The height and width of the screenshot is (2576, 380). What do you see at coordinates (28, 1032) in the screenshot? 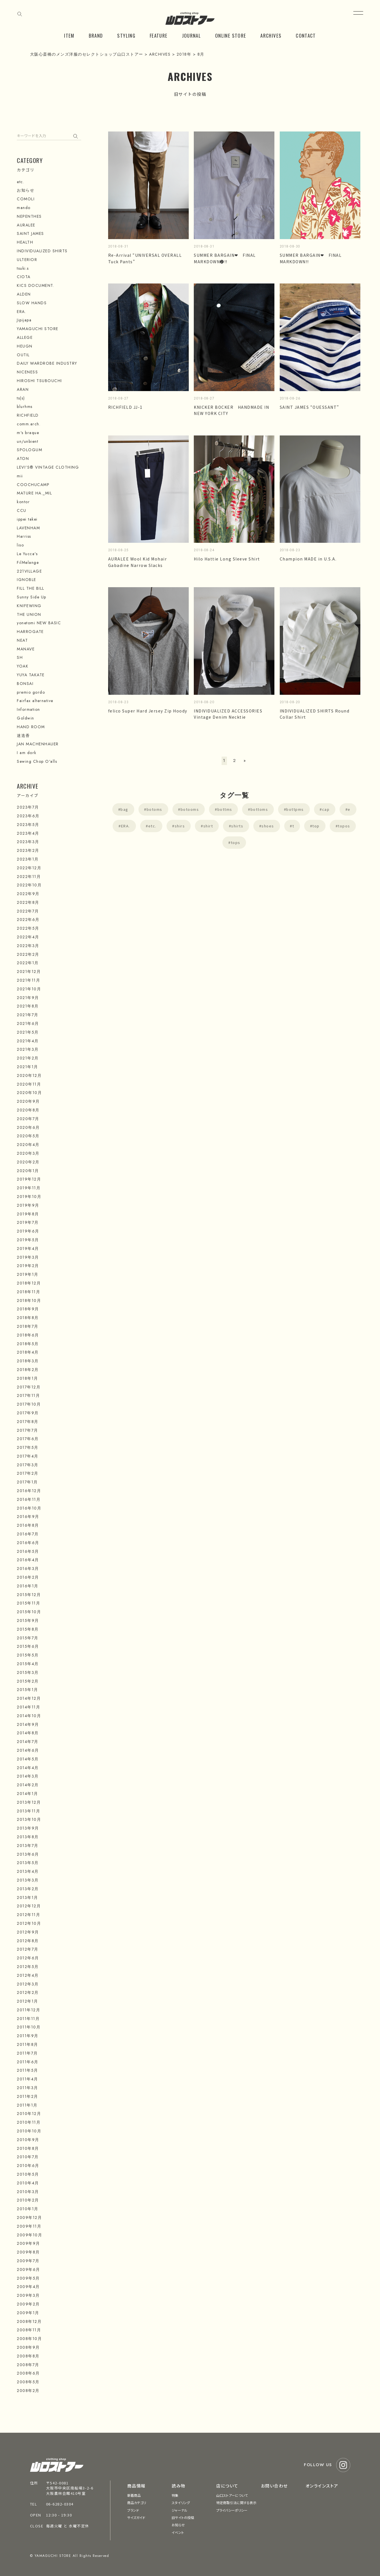
I see `2021年5月` at bounding box center [28, 1032].